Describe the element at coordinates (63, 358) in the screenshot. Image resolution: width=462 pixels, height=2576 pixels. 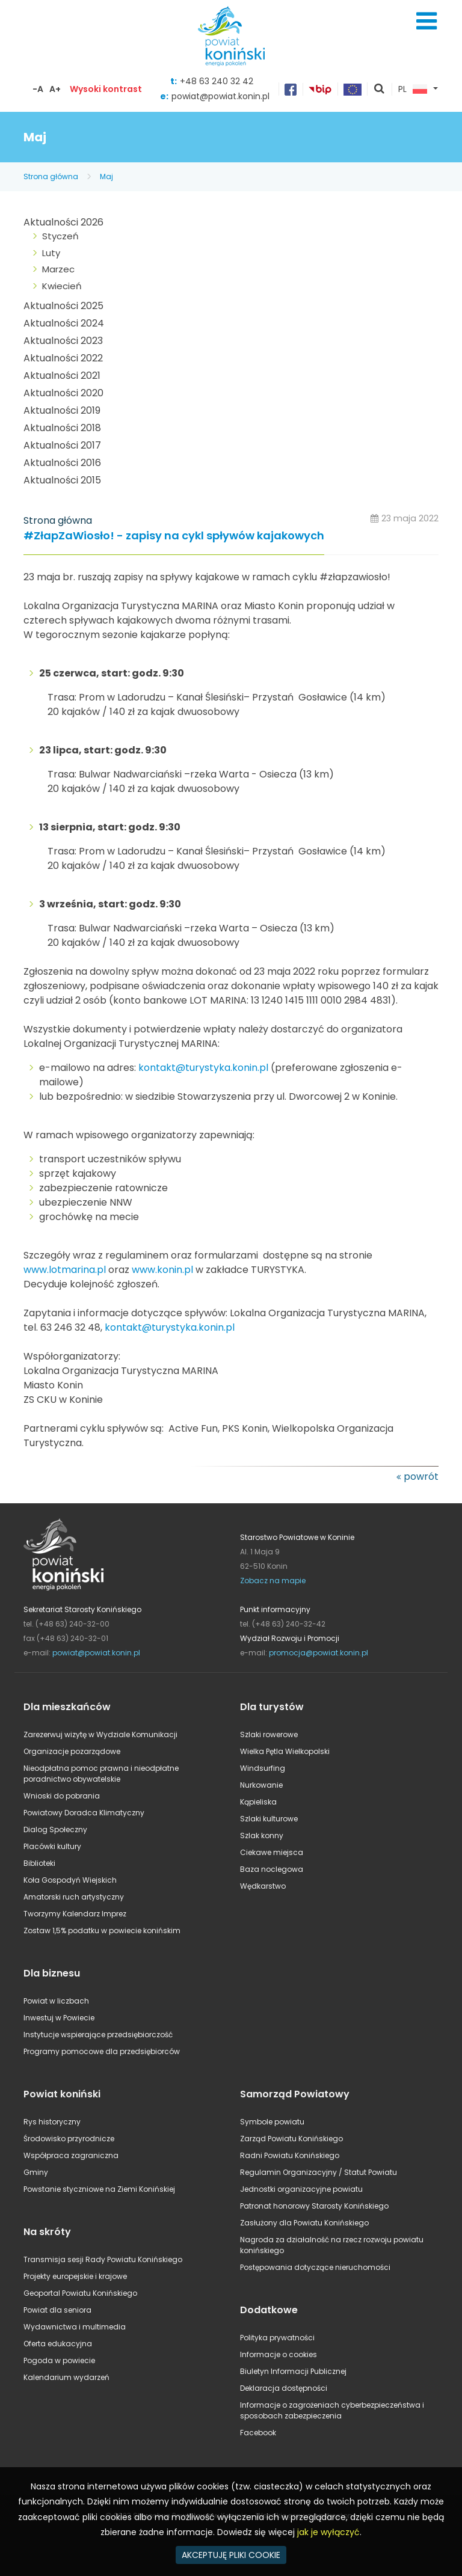
I see `Aktualności 2022` at that location.